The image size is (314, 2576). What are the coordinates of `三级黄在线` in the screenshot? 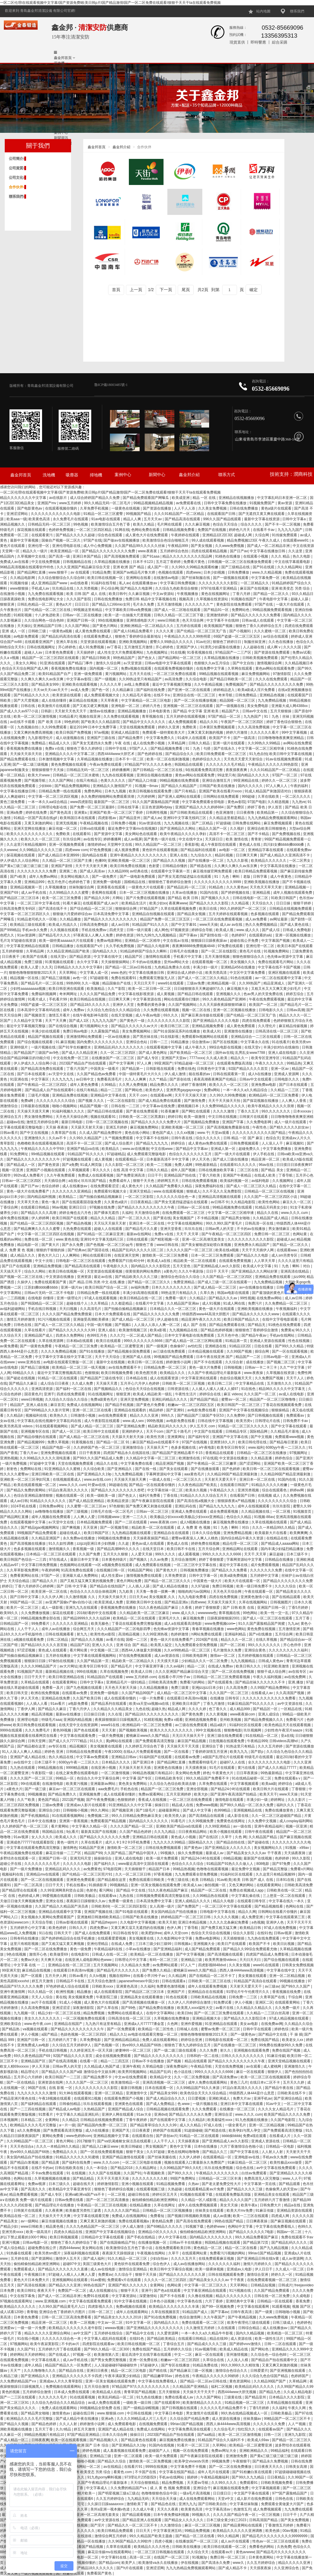 It's located at (233, 2397).